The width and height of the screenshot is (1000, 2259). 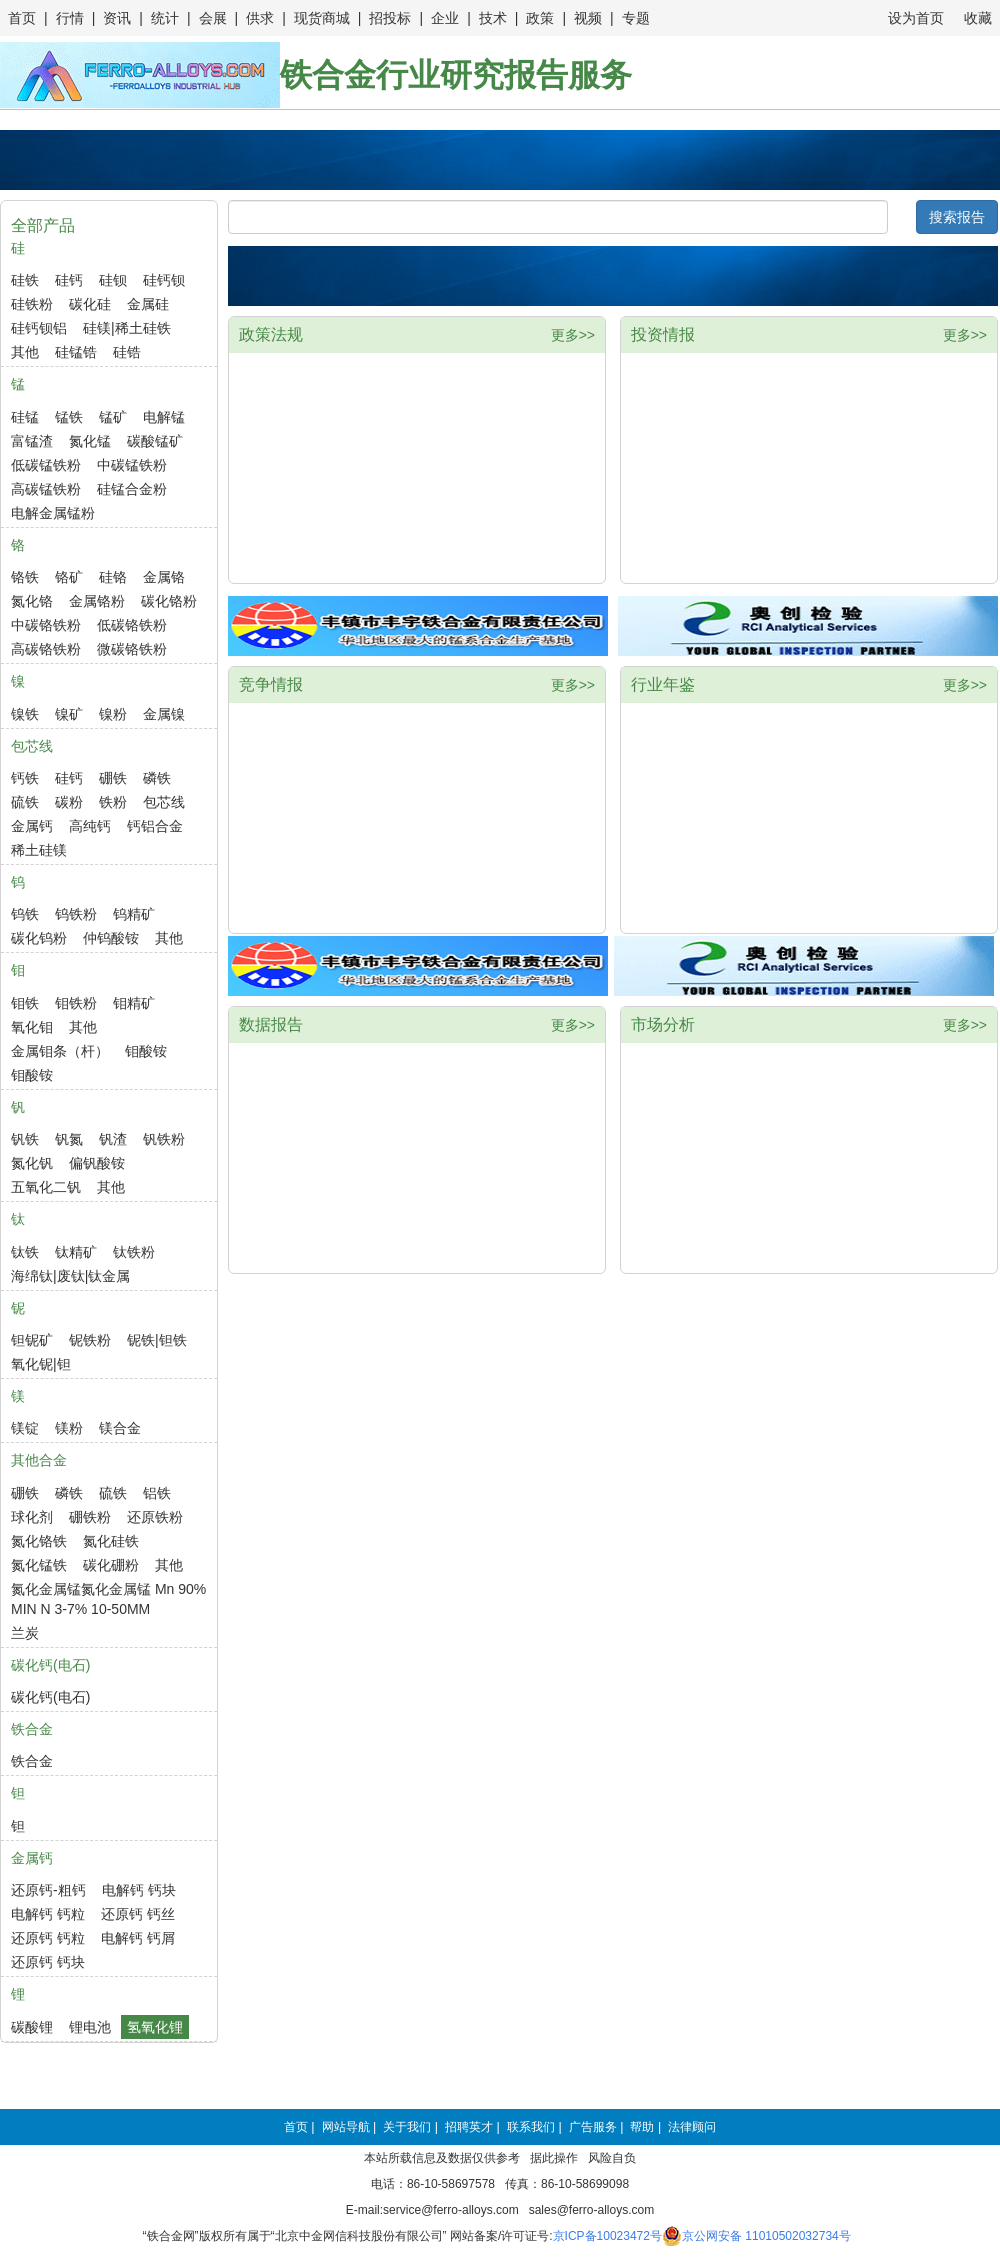 I want to click on 钒氮, so click(x=69, y=1139).